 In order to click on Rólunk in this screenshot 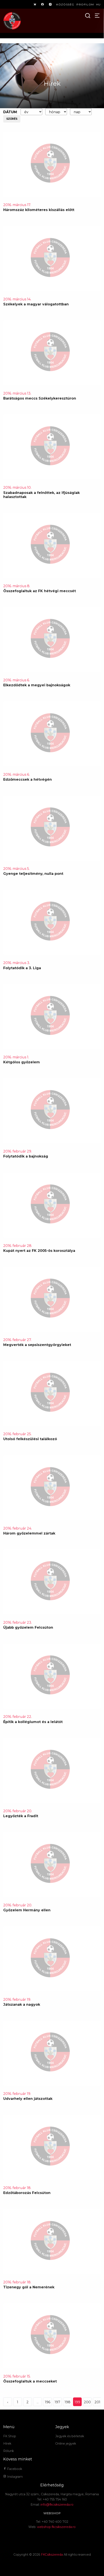, I will do `click(8, 2451)`.